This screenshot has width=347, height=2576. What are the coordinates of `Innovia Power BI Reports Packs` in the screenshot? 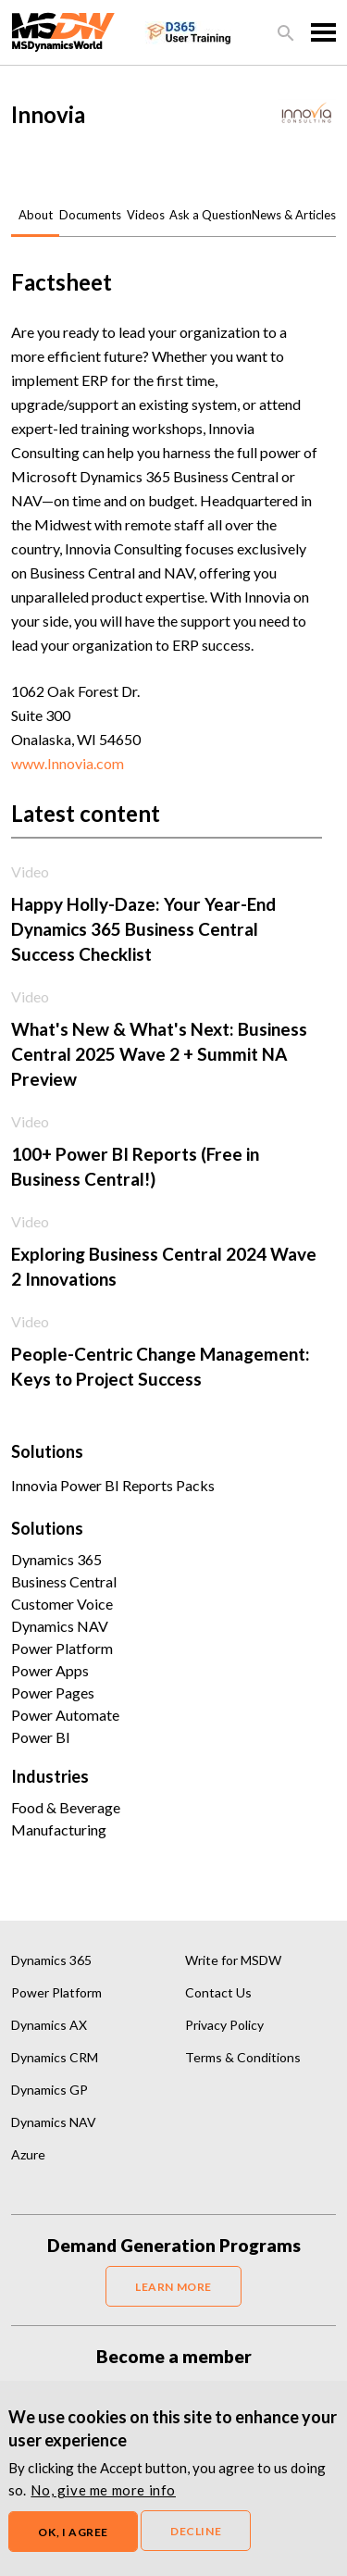 It's located at (113, 1485).